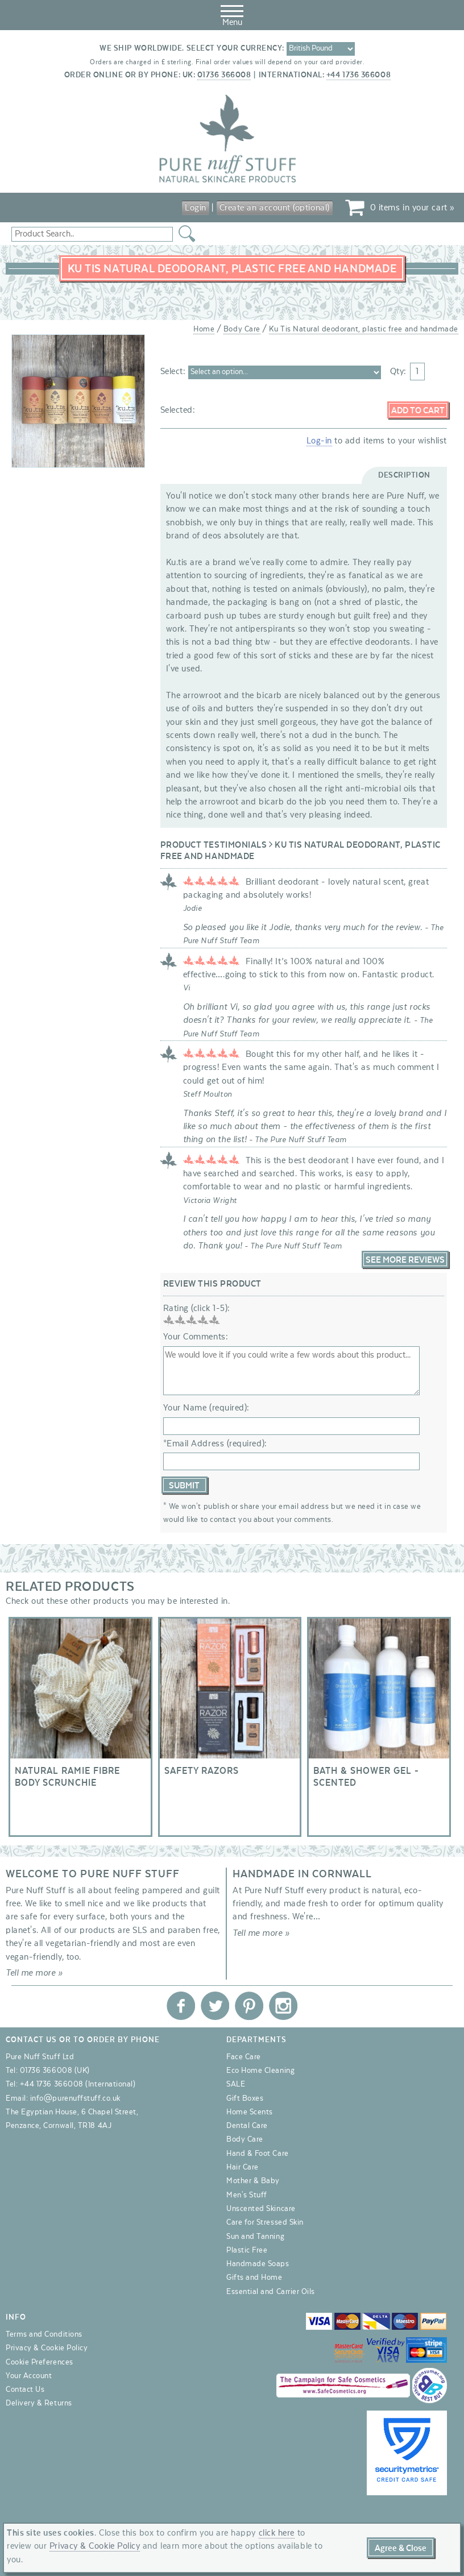 This screenshot has width=464, height=2576. I want to click on Bath & Shower Gel - Scented, so click(379, 1727).